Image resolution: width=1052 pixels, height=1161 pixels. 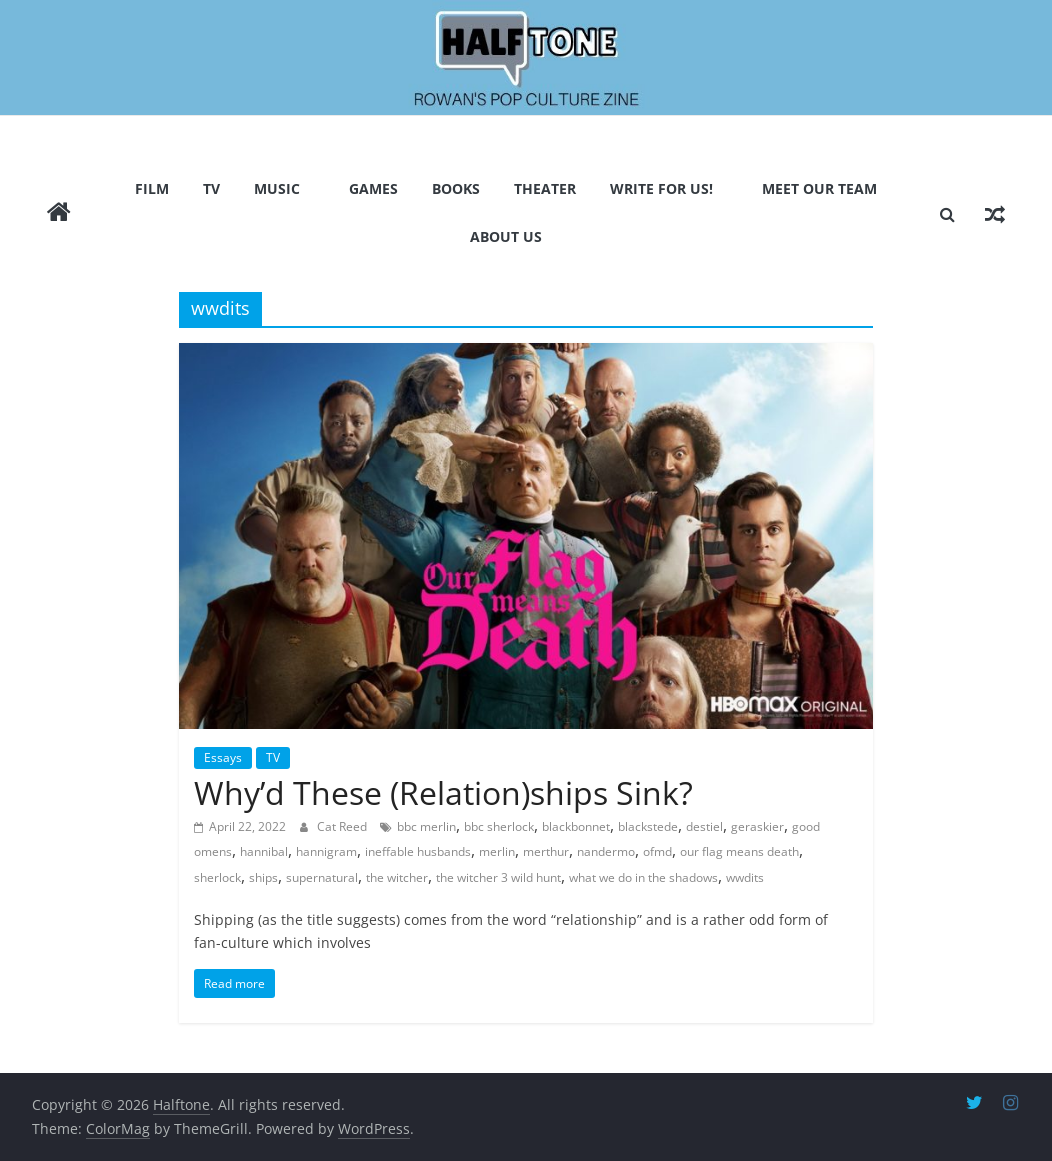 I want to click on Film, so click(x=152, y=188).